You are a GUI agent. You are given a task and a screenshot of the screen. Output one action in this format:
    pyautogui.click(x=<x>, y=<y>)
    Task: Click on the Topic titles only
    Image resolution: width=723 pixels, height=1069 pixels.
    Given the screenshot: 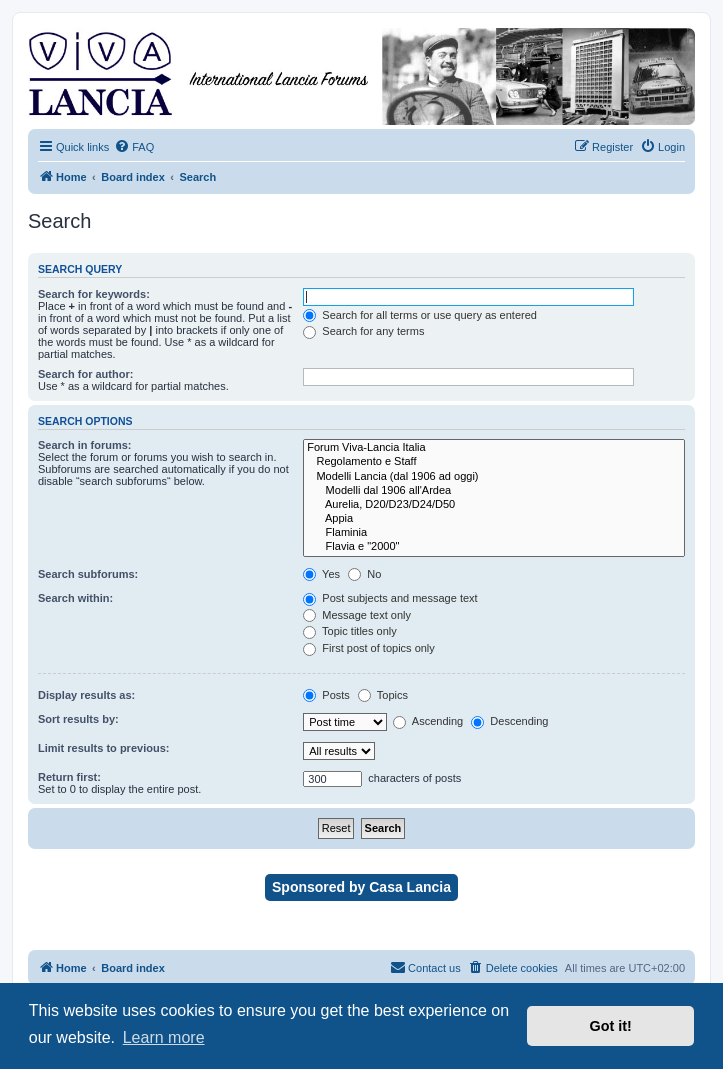 What is the action you would take?
    pyautogui.click(x=349, y=631)
    